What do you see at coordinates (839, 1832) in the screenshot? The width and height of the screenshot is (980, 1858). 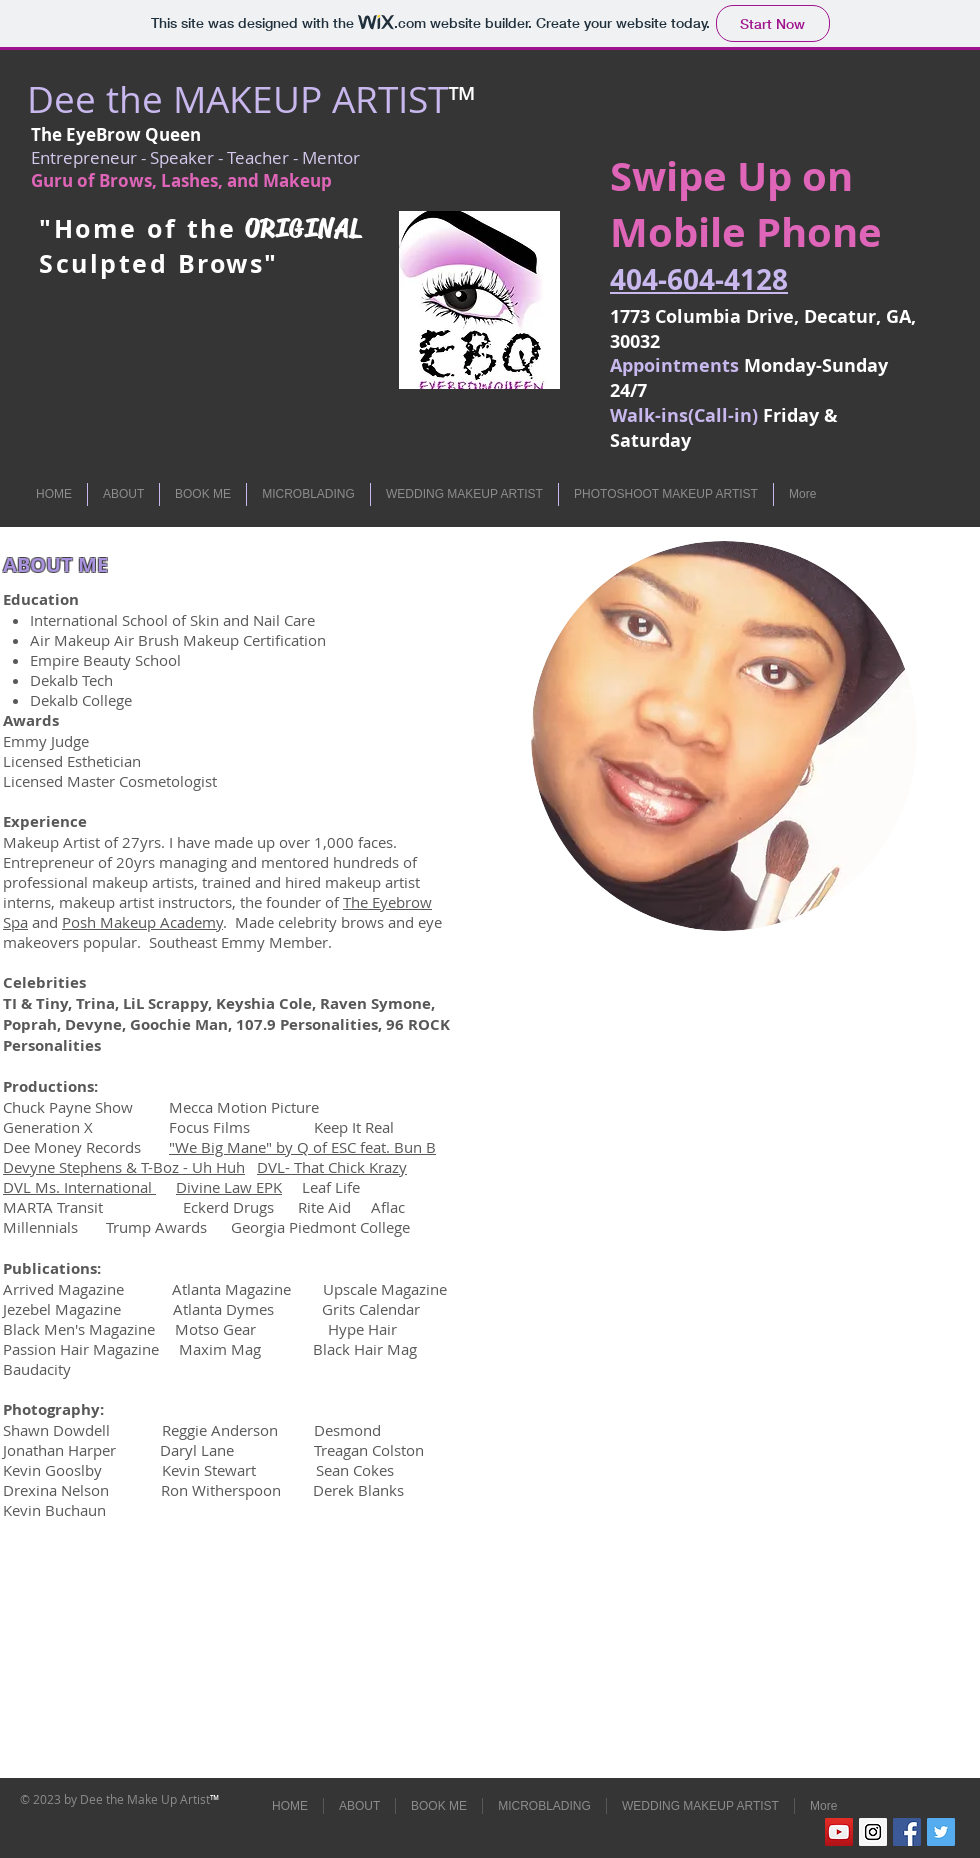 I see `[YouTube Social Icon]` at bounding box center [839, 1832].